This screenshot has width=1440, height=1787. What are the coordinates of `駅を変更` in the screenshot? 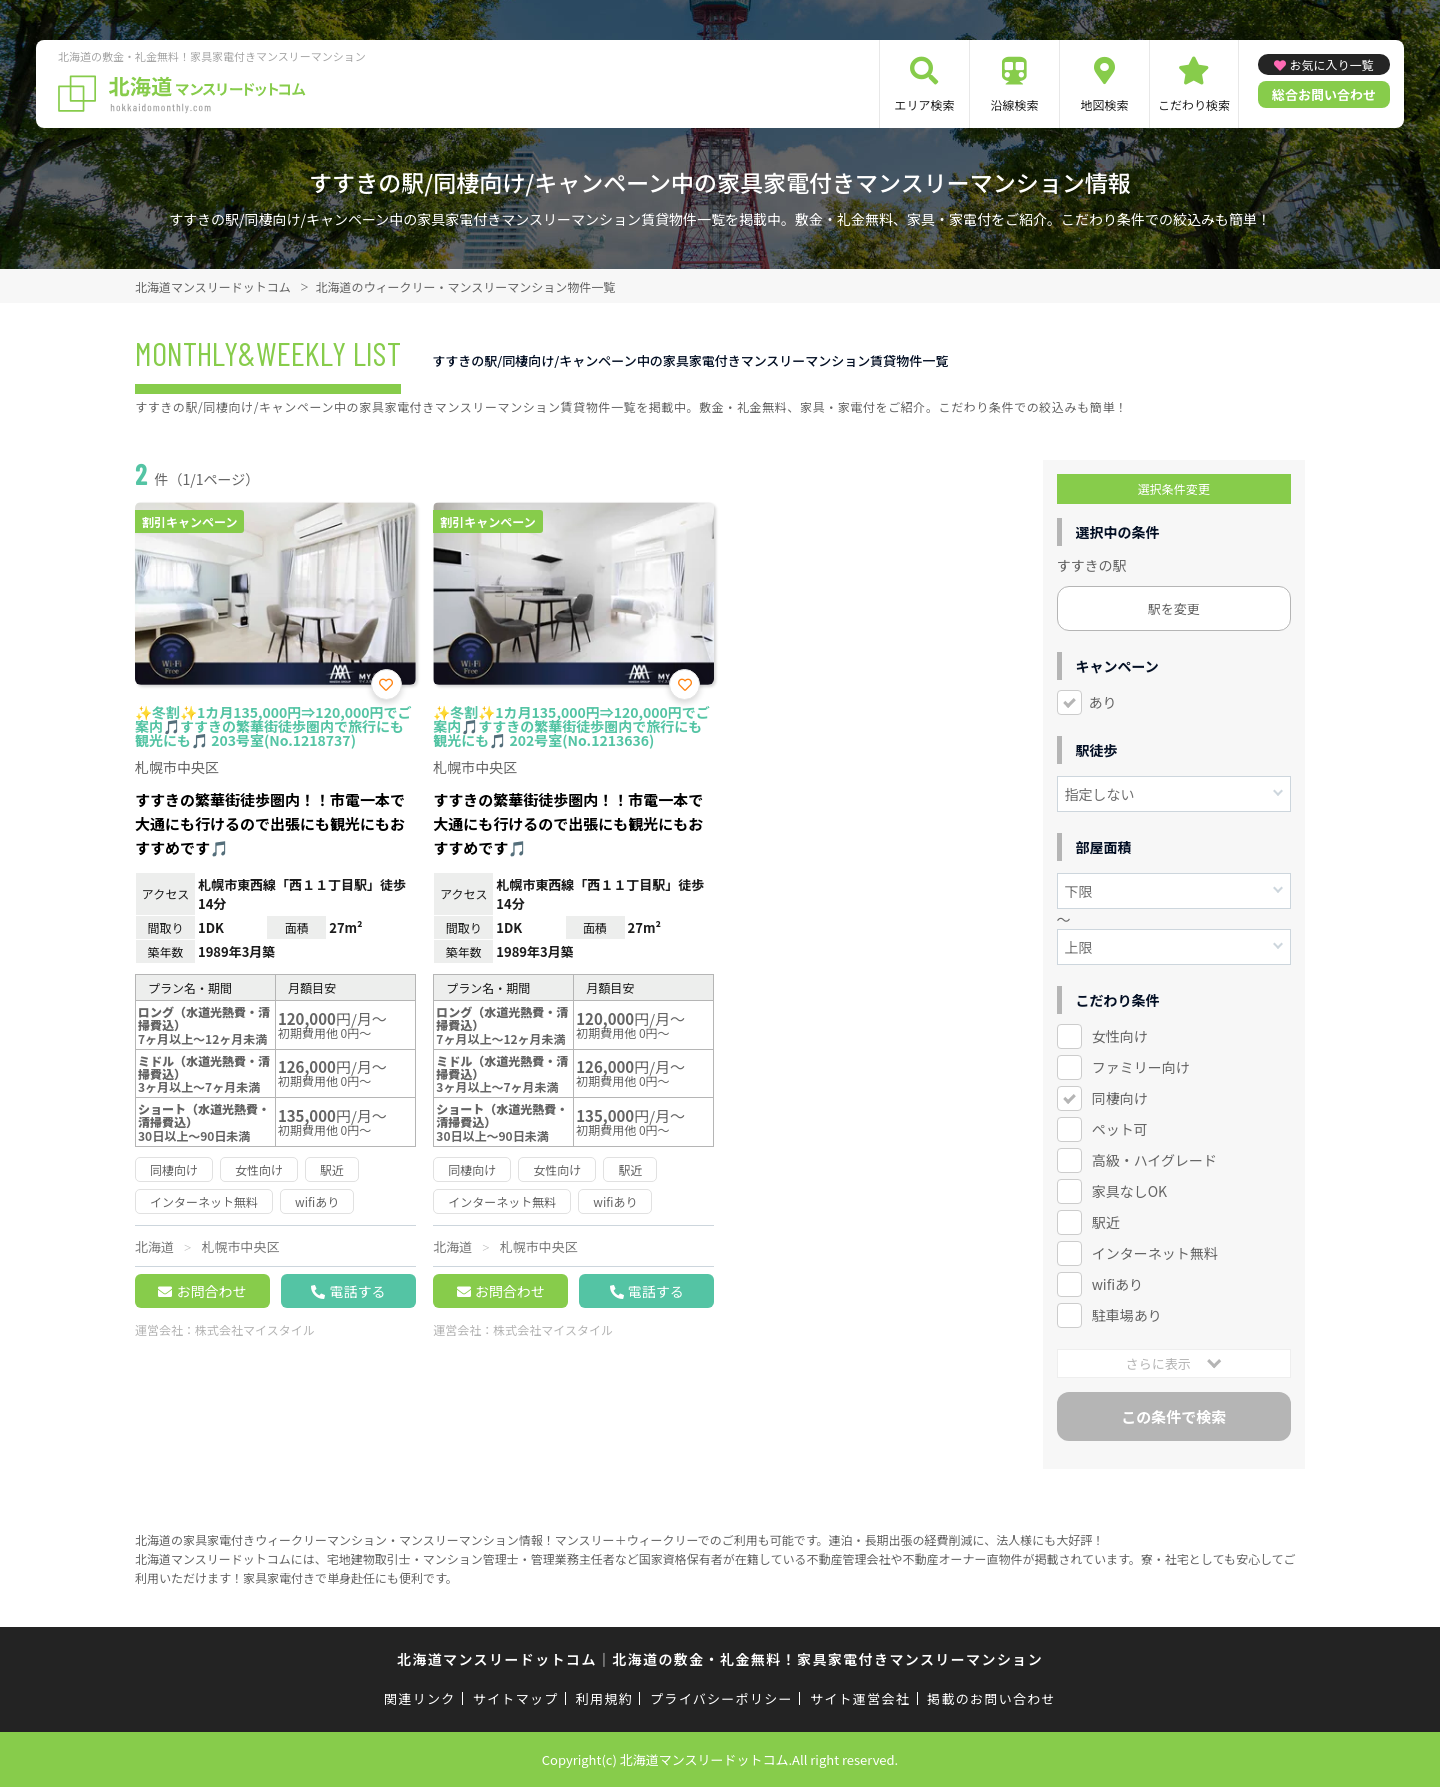 It's located at (1174, 608).